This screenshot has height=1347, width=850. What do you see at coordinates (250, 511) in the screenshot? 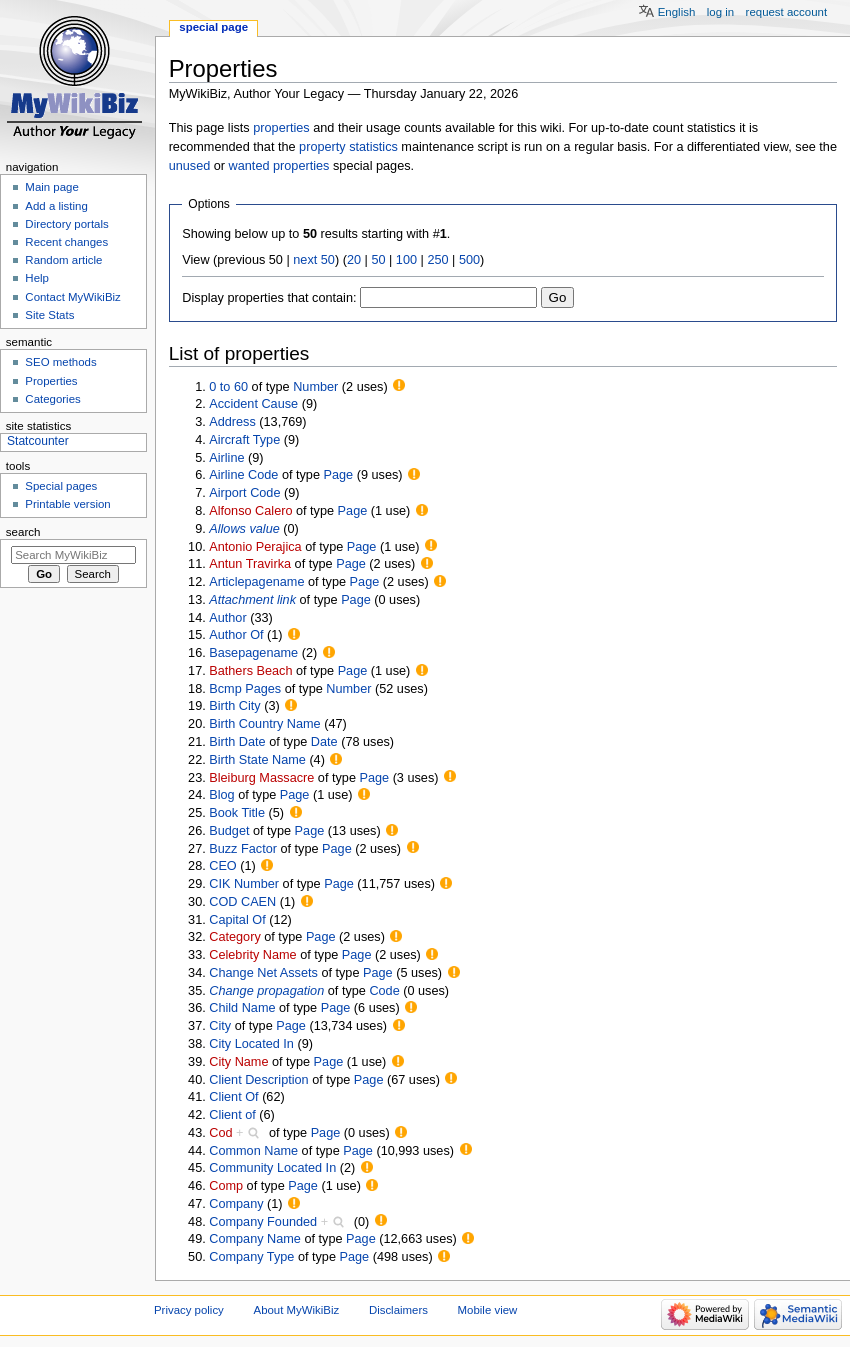
I see `Alfonso Calero` at bounding box center [250, 511].